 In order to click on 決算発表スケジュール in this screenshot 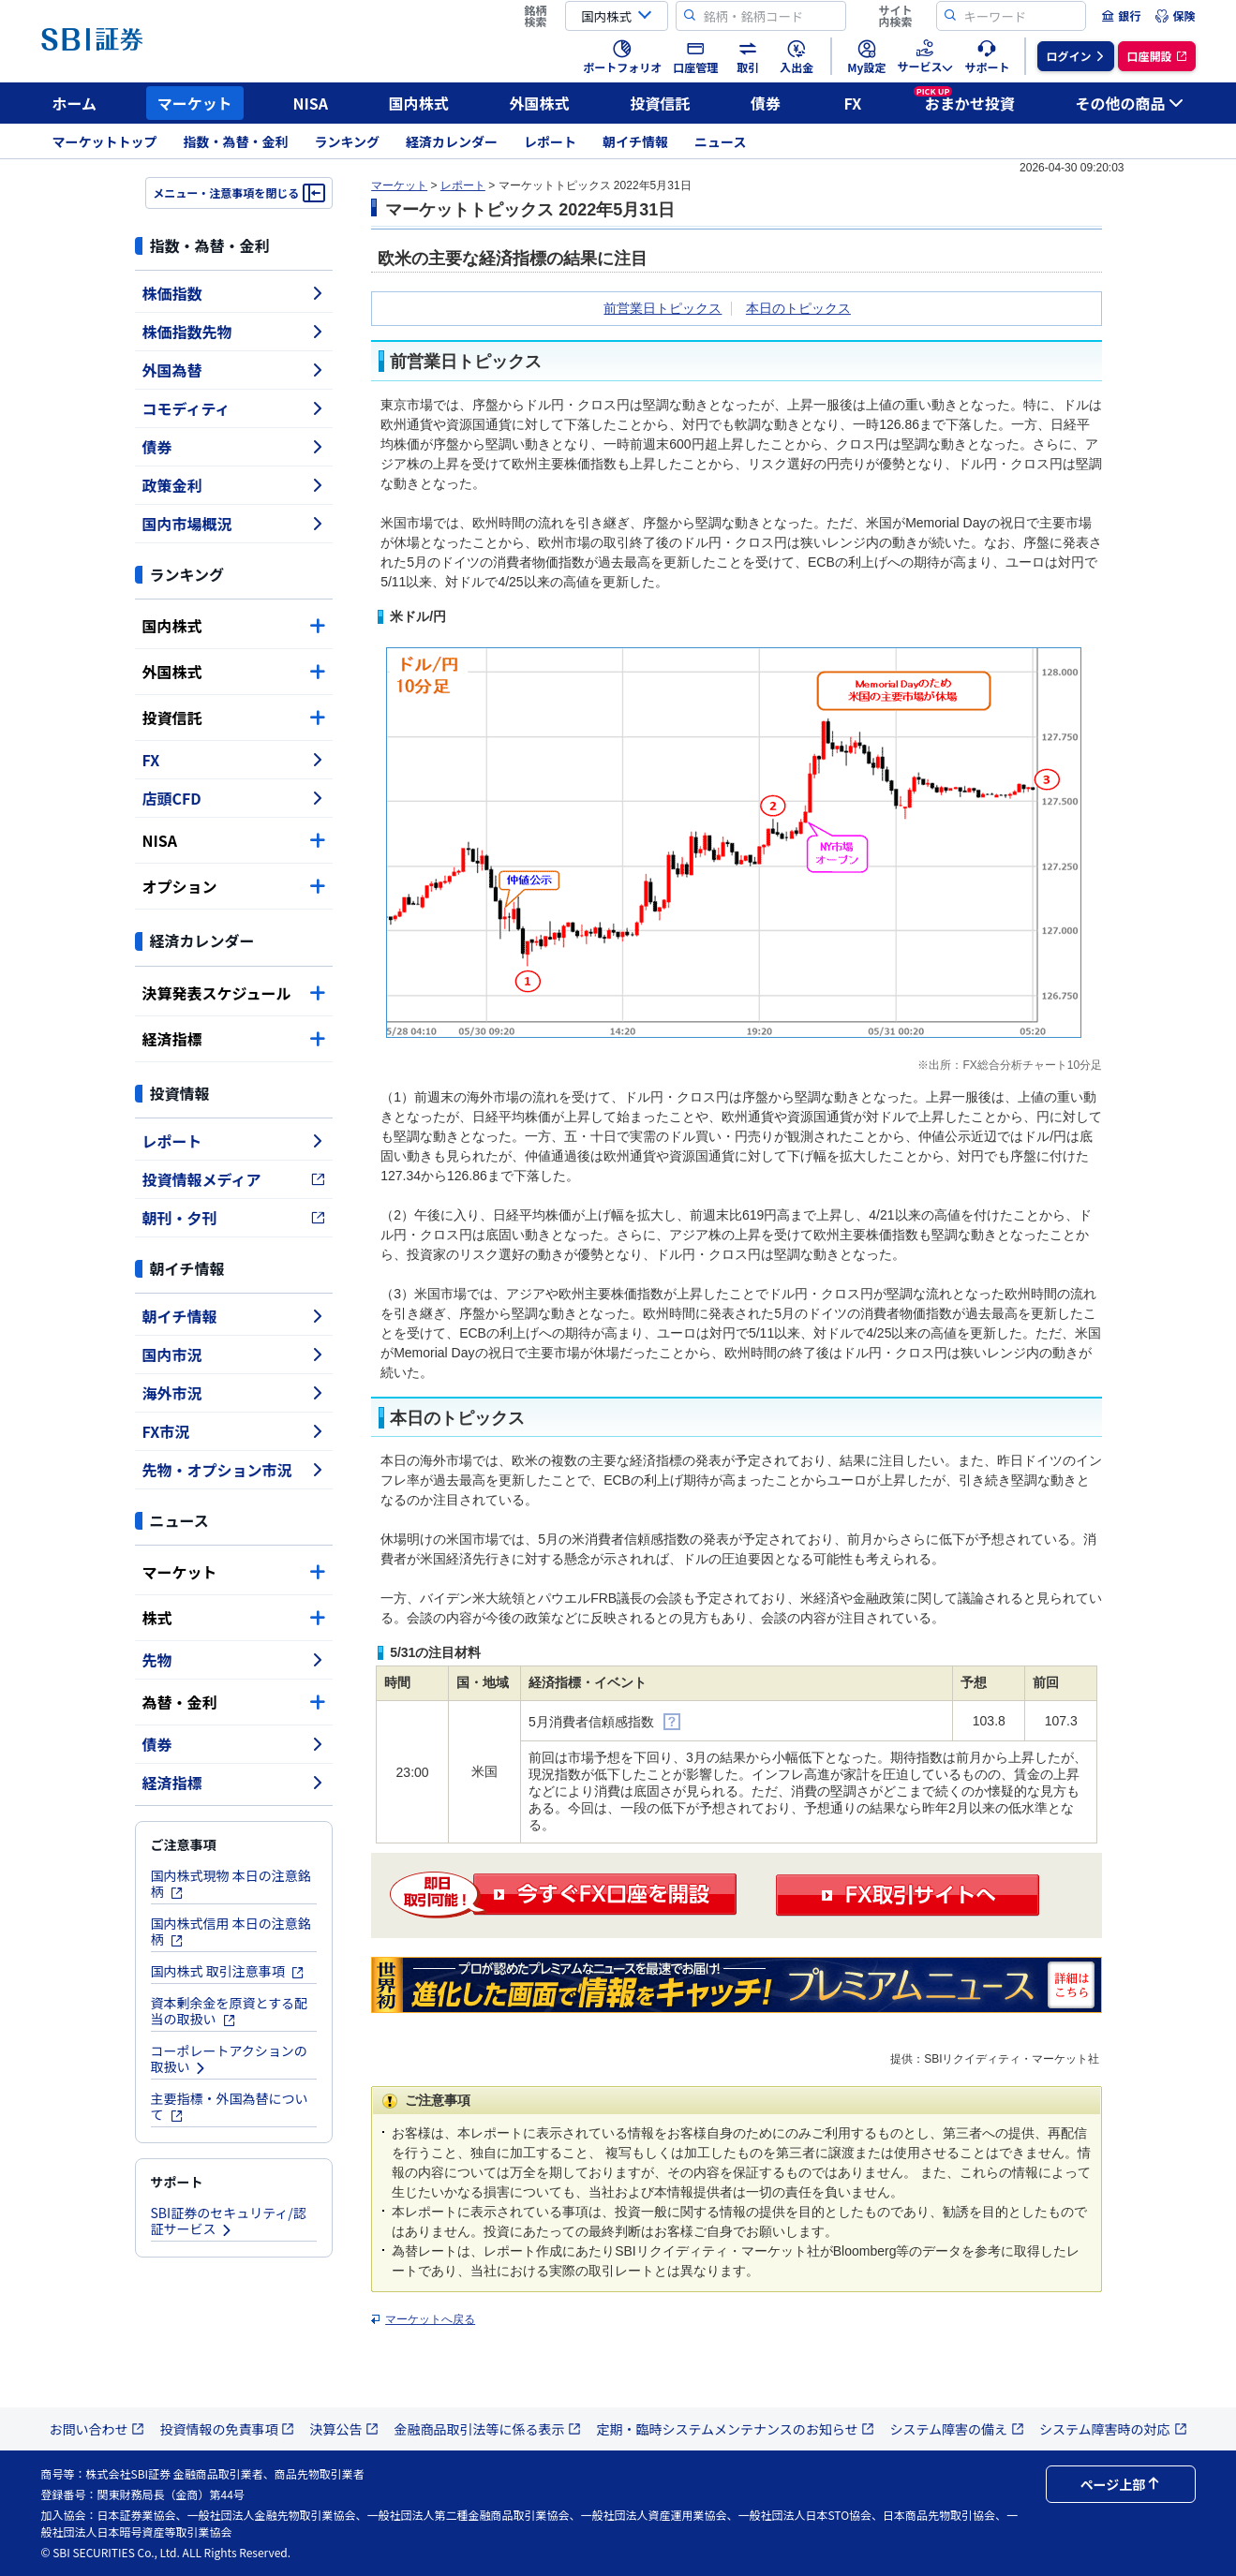, I will do `click(234, 993)`.